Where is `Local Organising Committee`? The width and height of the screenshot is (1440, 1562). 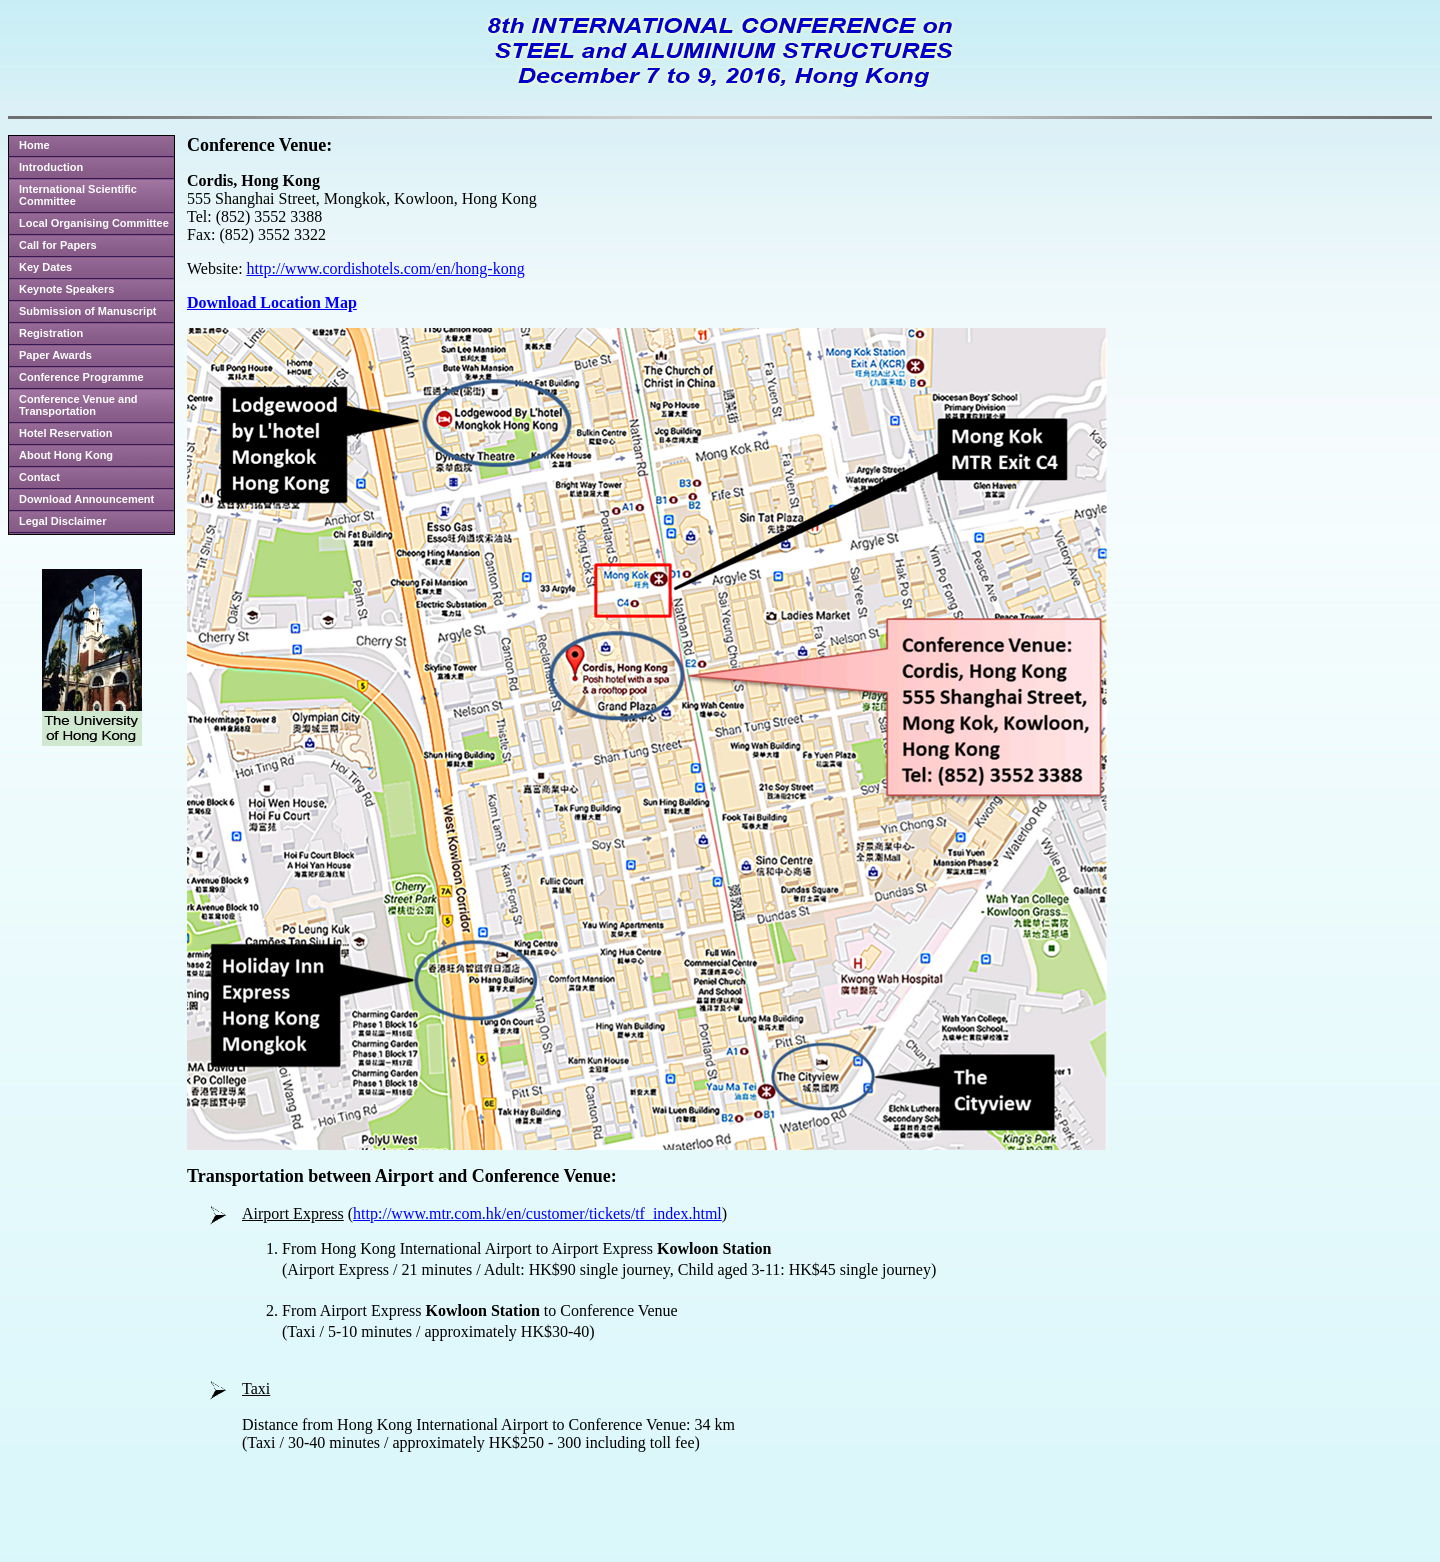 Local Organising Committee is located at coordinates (94, 223).